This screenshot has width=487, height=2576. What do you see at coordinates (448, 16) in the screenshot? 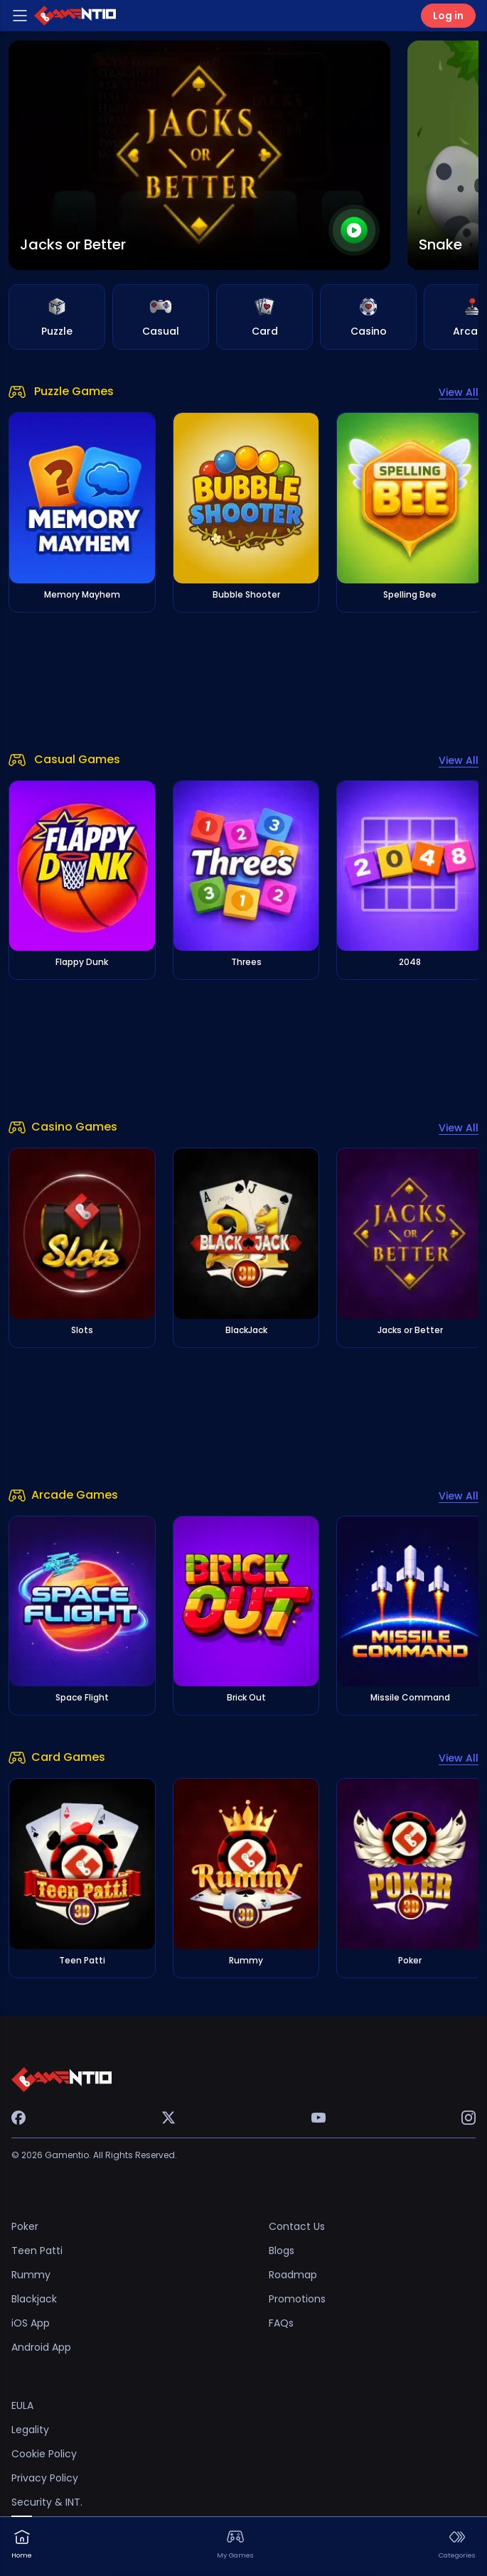
I see `Log in` at bounding box center [448, 16].